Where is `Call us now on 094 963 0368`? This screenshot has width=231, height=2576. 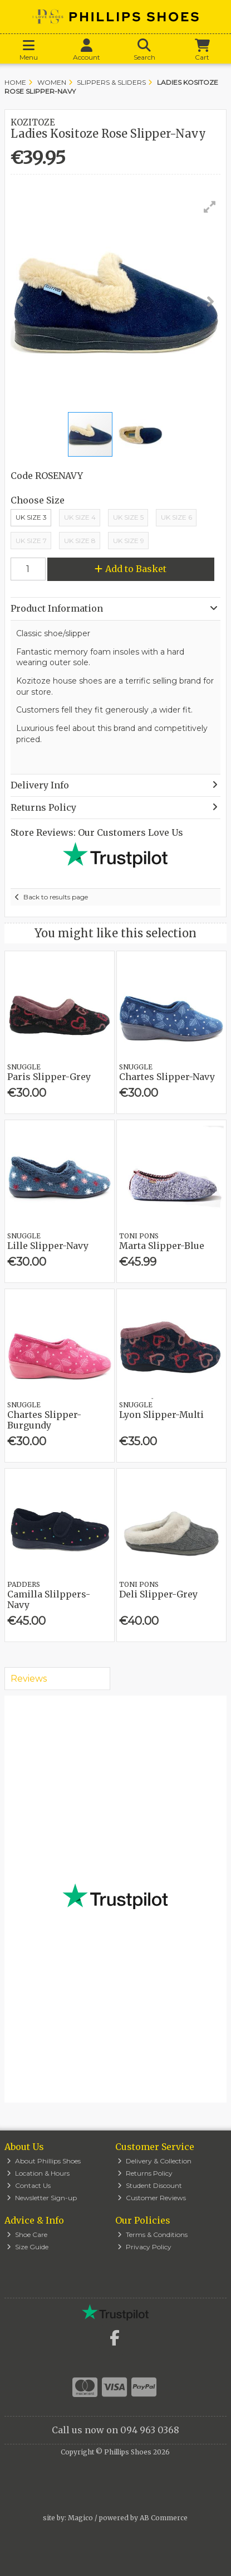 Call us now on 094 963 0368 is located at coordinates (115, 2429).